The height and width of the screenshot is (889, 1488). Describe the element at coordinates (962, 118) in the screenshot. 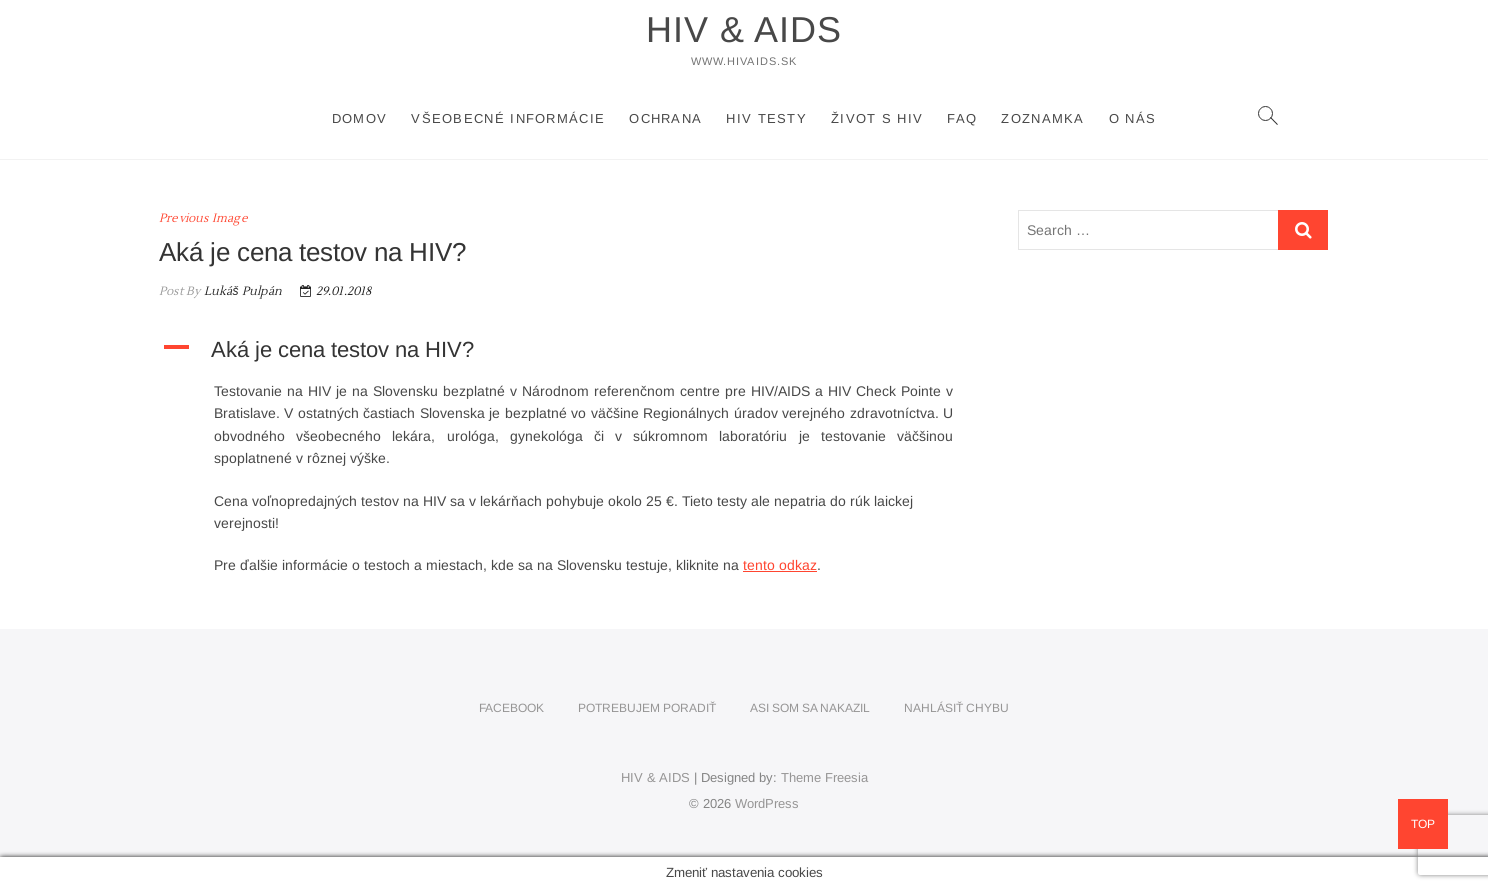

I see `FAQ` at that location.